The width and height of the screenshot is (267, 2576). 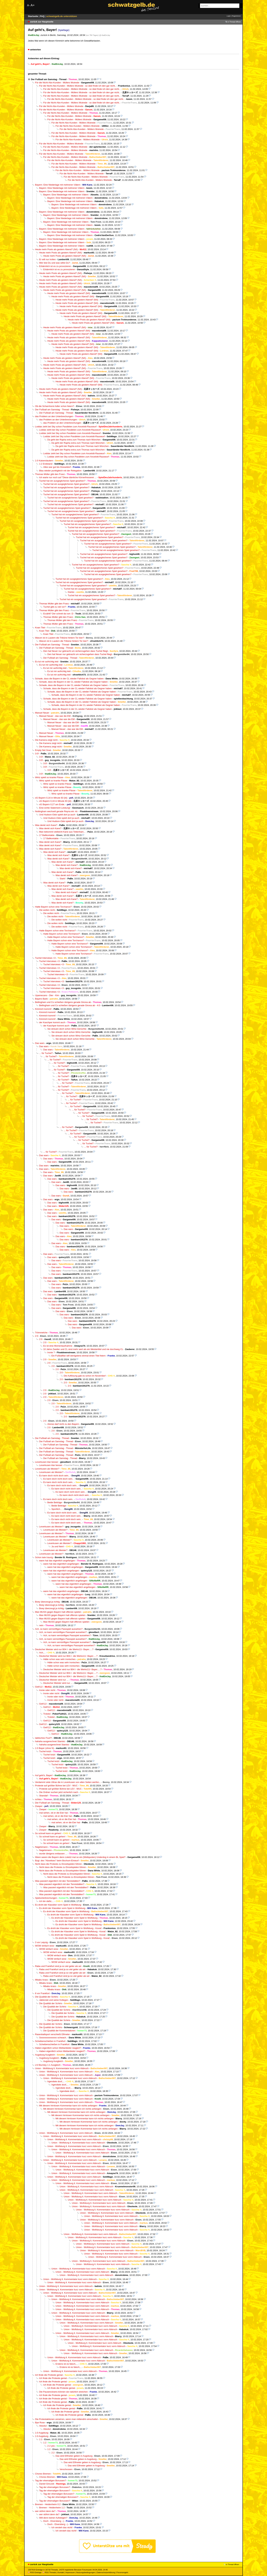 I want to click on Hätte schon was sehr ironisches, so click(x=59, y=1659).